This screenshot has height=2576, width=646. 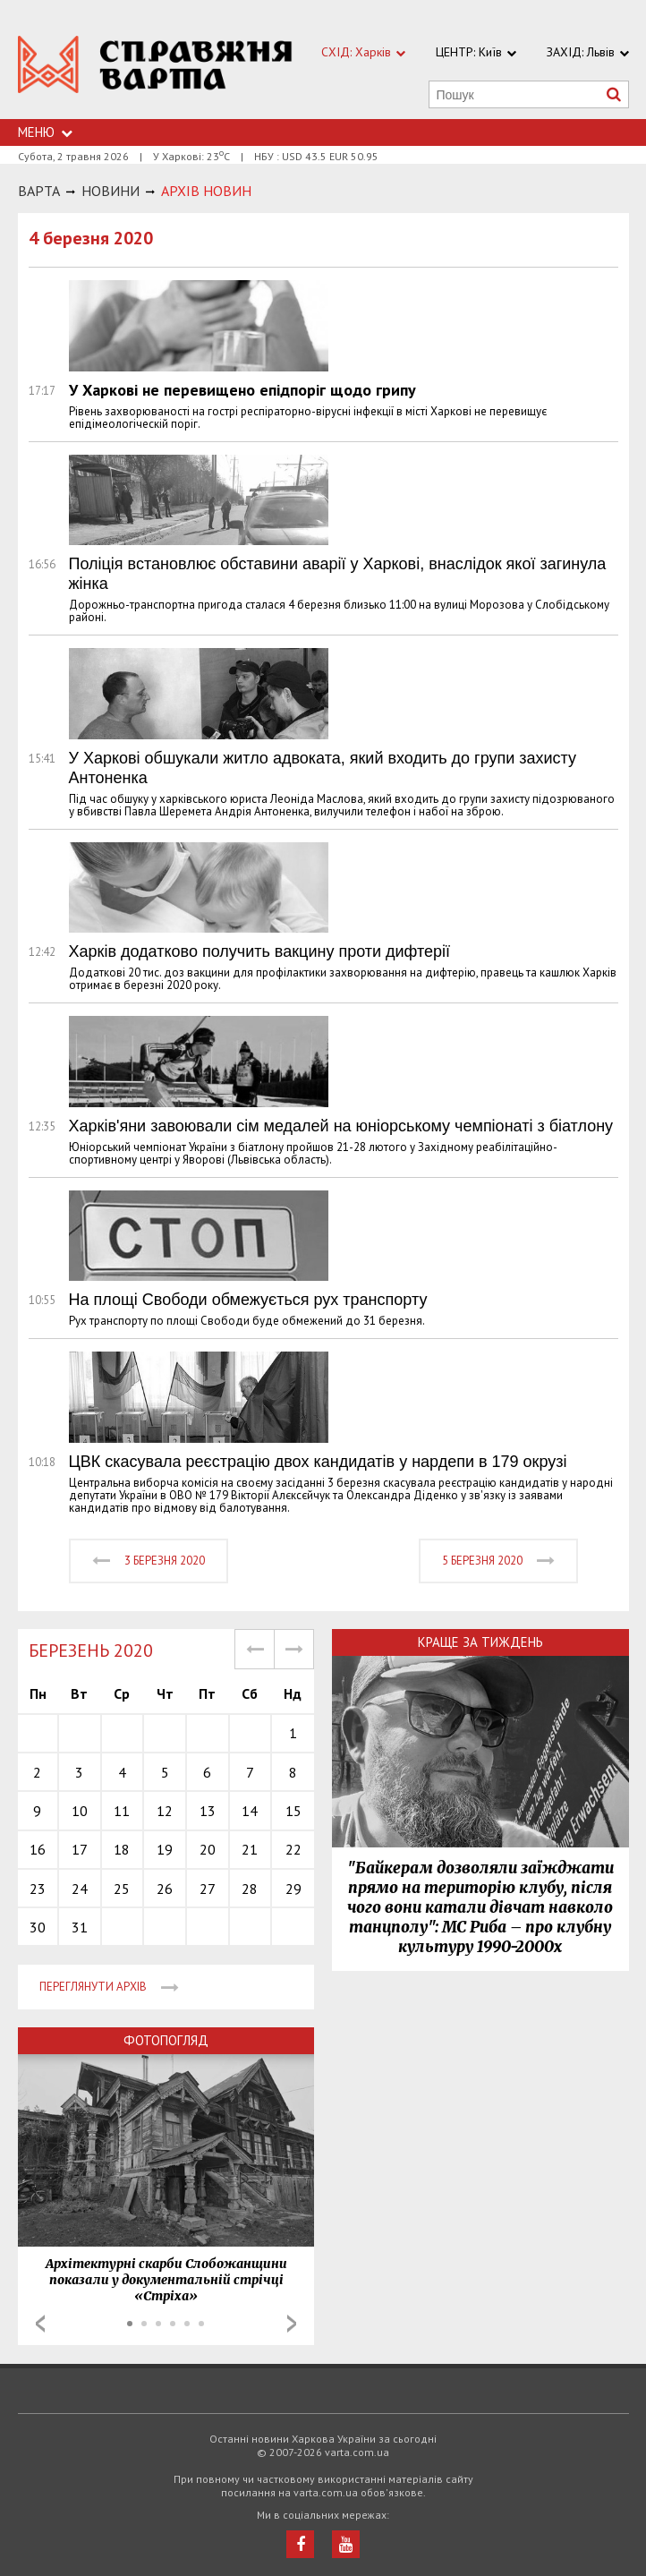 What do you see at coordinates (155, 69) in the screenshot?
I see `https://varta.kharkov.ua` at bounding box center [155, 69].